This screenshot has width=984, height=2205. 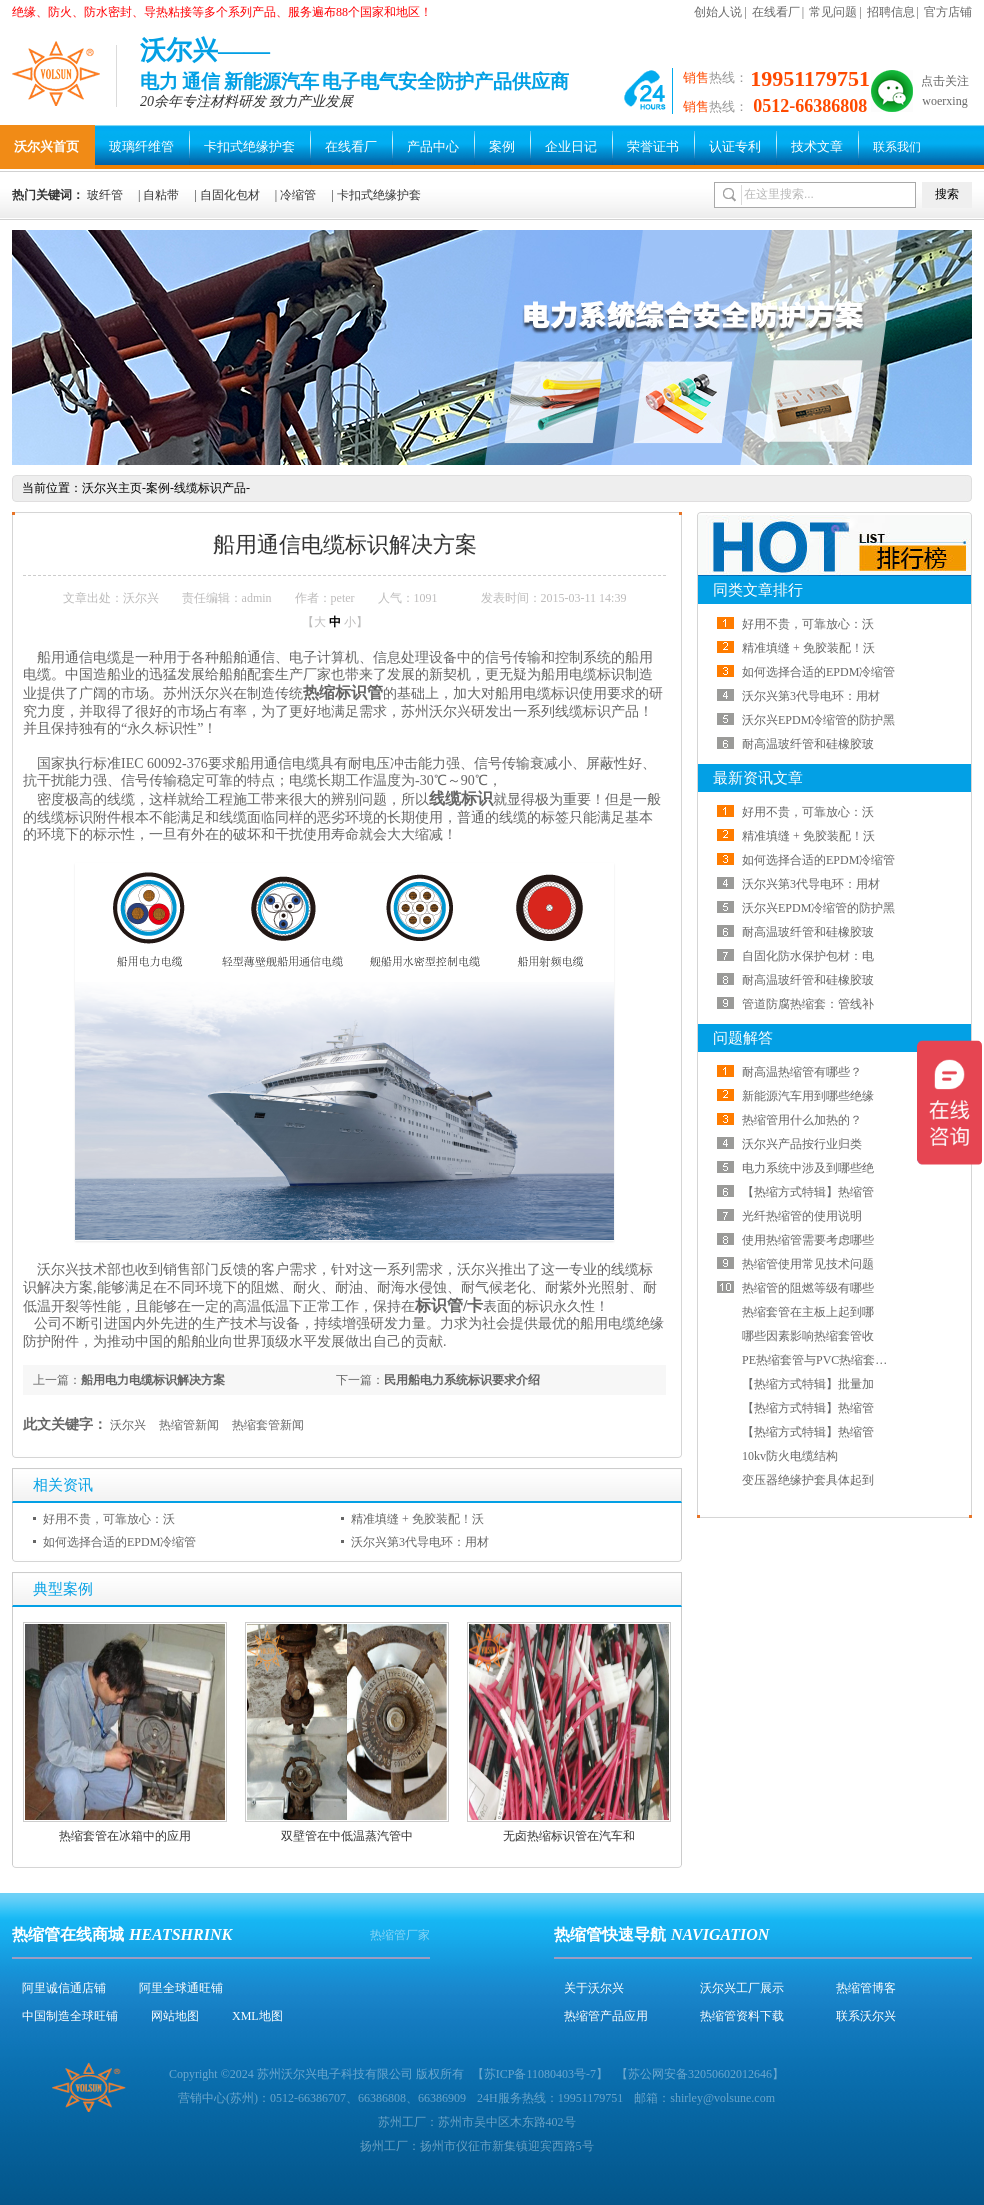 I want to click on 技术文章, so click(x=817, y=146).